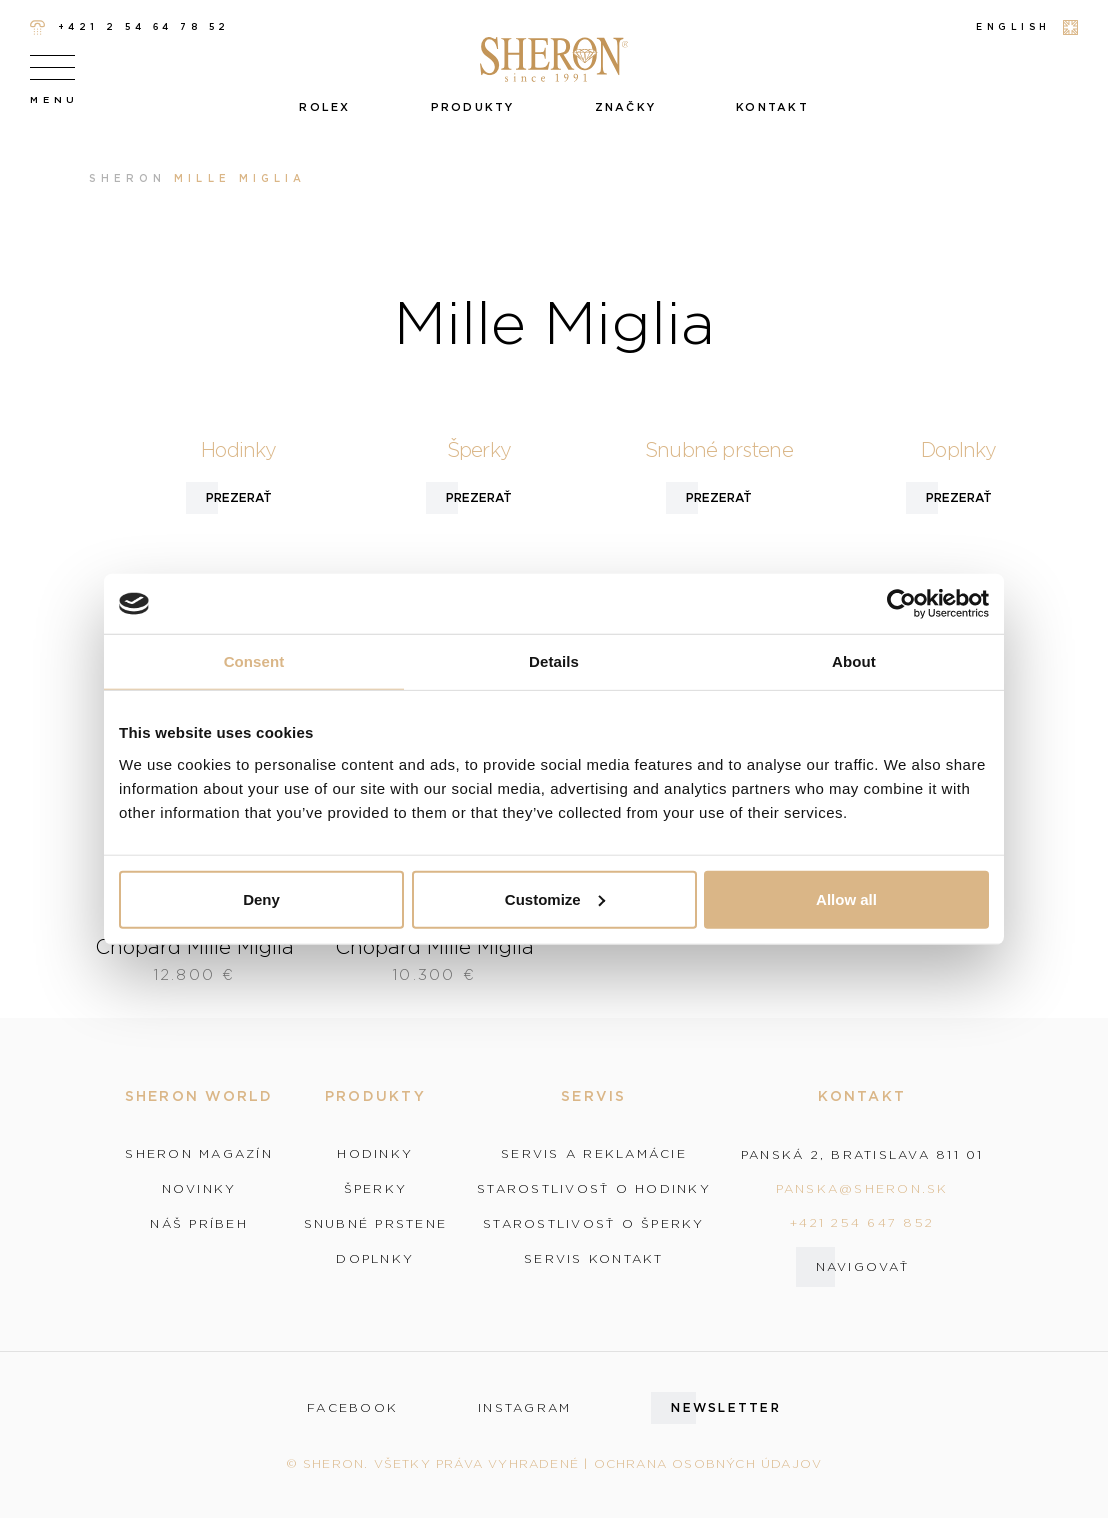 The image size is (1108, 1518). Describe the element at coordinates (254, 661) in the screenshot. I see `Consent [tab]` at that location.